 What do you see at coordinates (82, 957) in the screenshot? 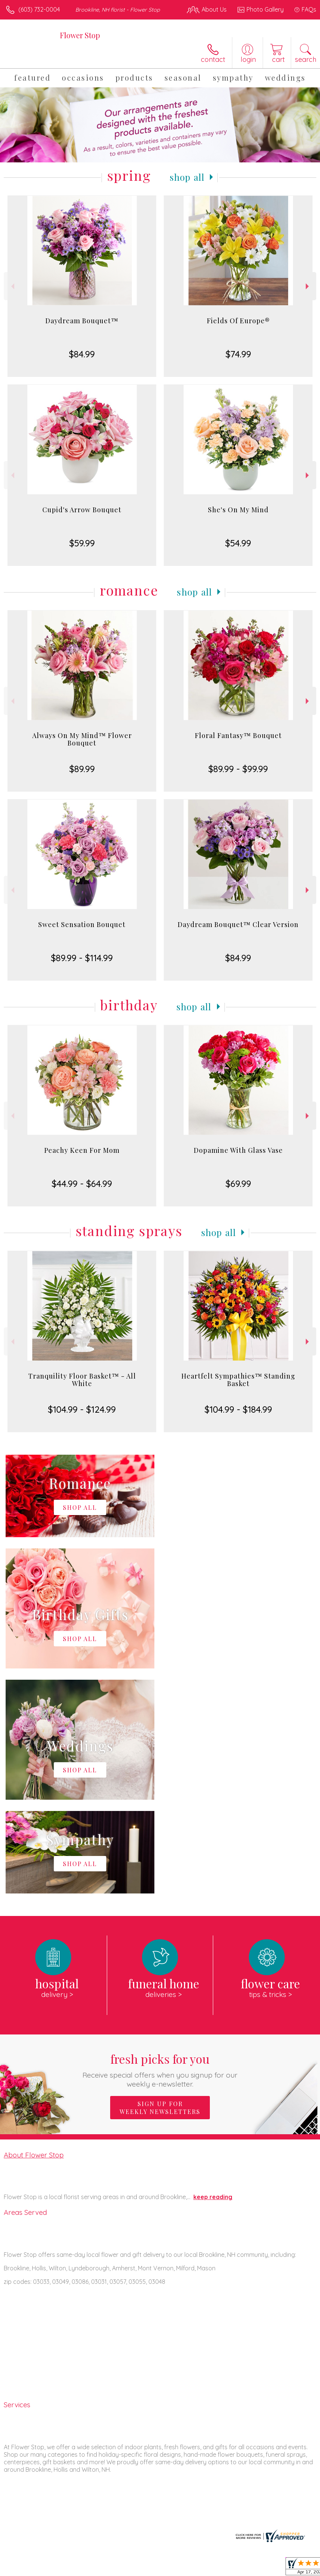
I see `$89.99 - $114.99` at bounding box center [82, 957].